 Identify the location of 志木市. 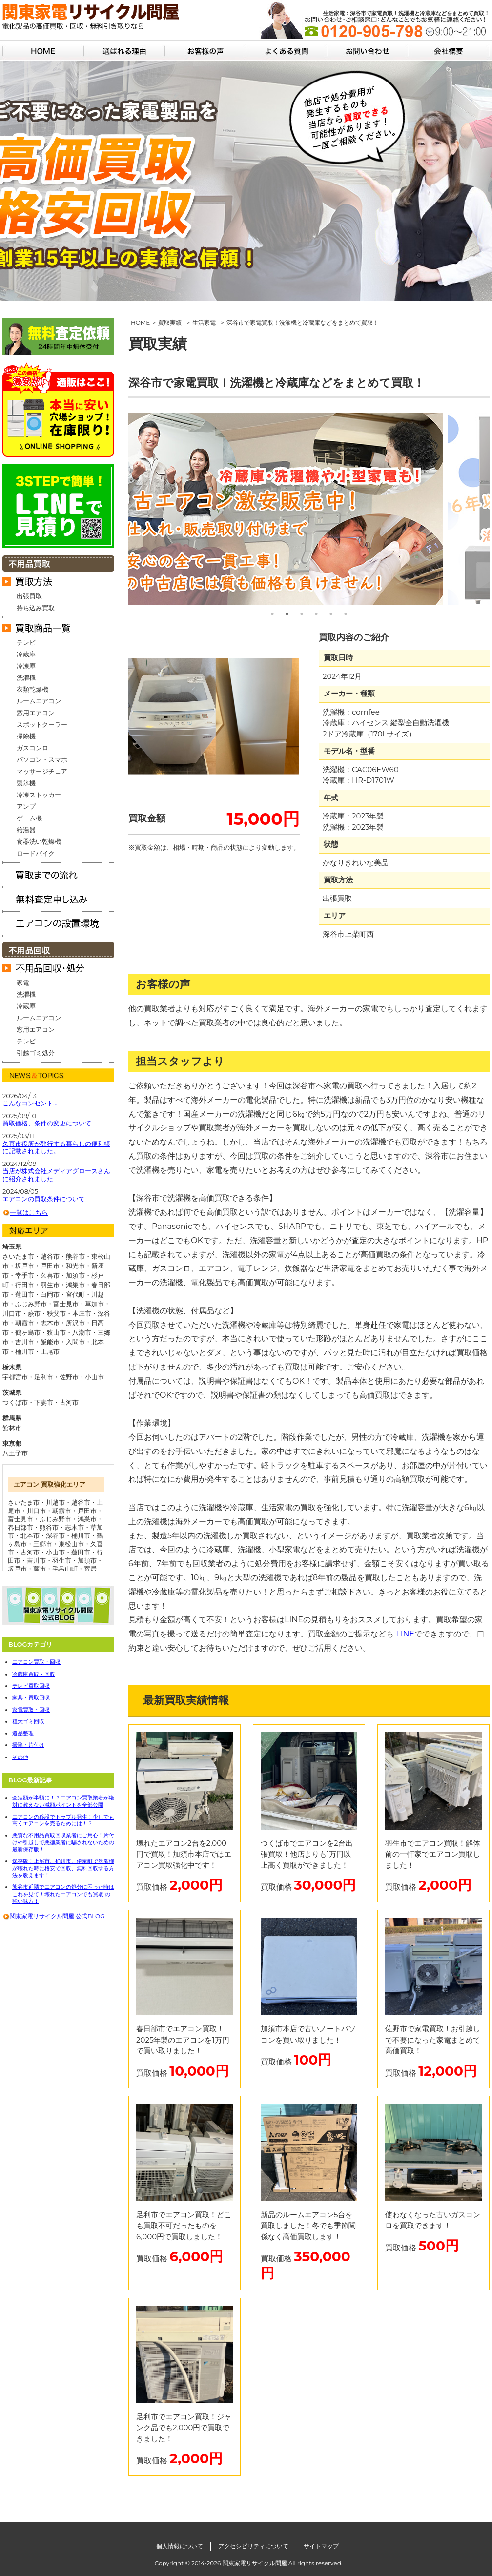
(74, 1527).